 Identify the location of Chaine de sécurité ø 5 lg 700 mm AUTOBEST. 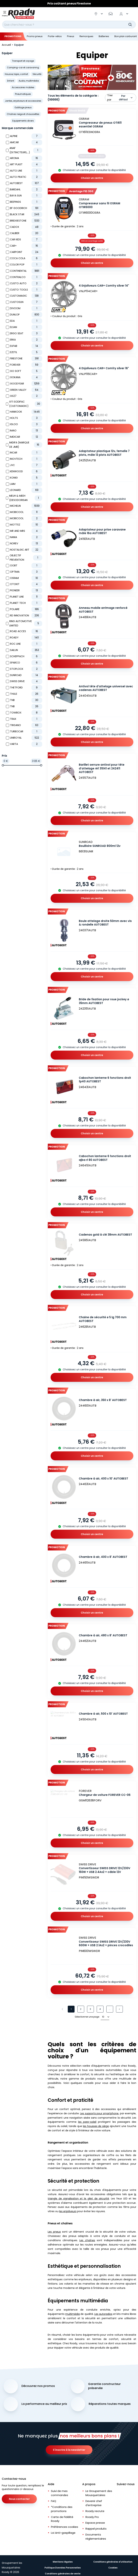
(103, 1319).